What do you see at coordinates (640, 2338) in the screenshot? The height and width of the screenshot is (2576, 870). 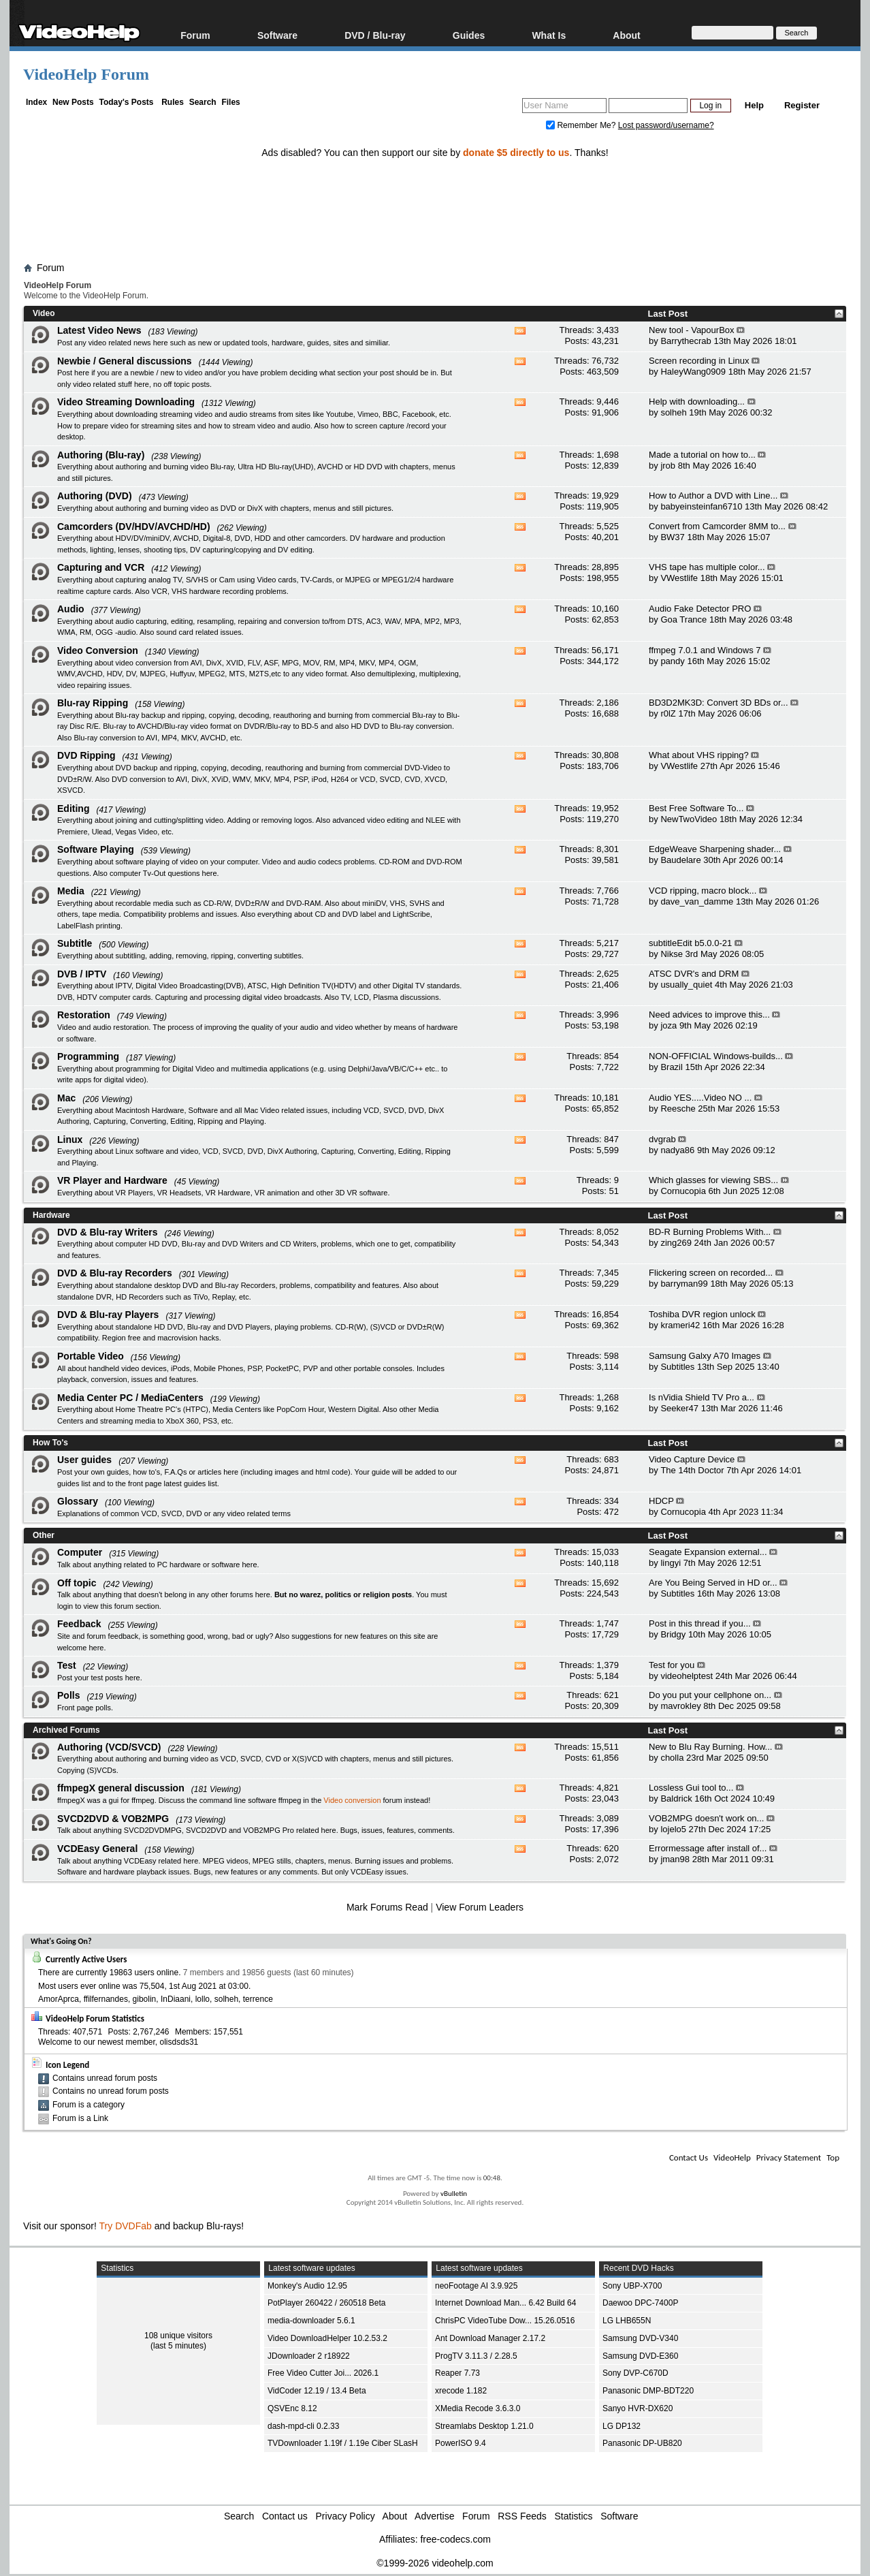 I see `Samsung DVD-V340` at bounding box center [640, 2338].